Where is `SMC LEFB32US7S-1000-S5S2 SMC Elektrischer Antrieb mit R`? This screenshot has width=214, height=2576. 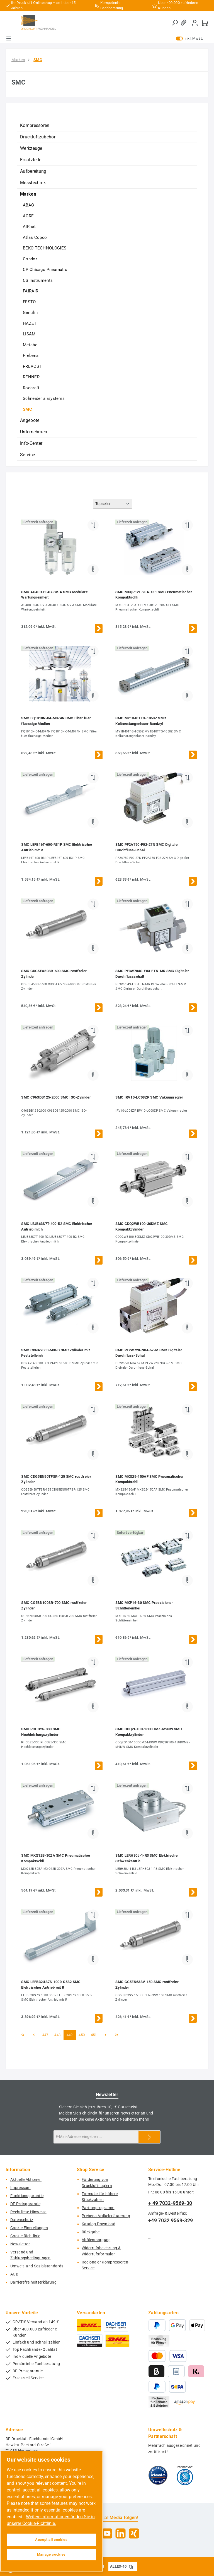
SMC LEFB32US7S-1000-S5S2 SMC Elektrischer Antrieb mit R is located at coordinates (51, 1984).